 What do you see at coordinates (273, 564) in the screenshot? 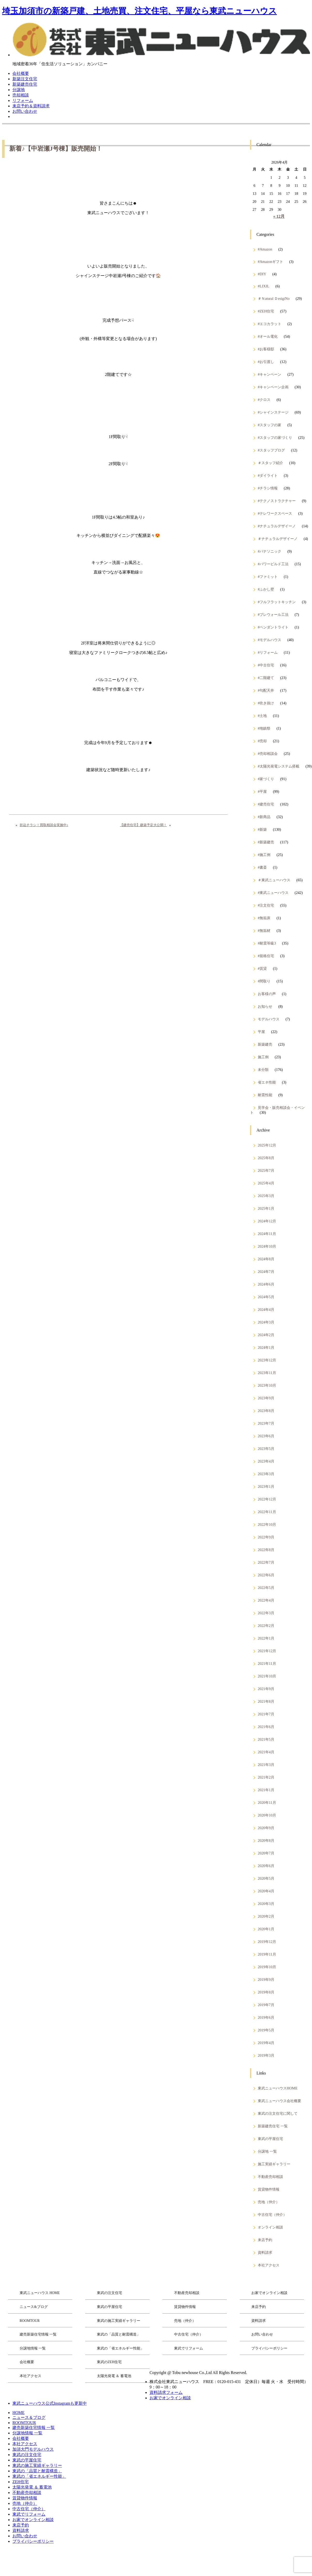
I see `#パワービルド工法` at bounding box center [273, 564].